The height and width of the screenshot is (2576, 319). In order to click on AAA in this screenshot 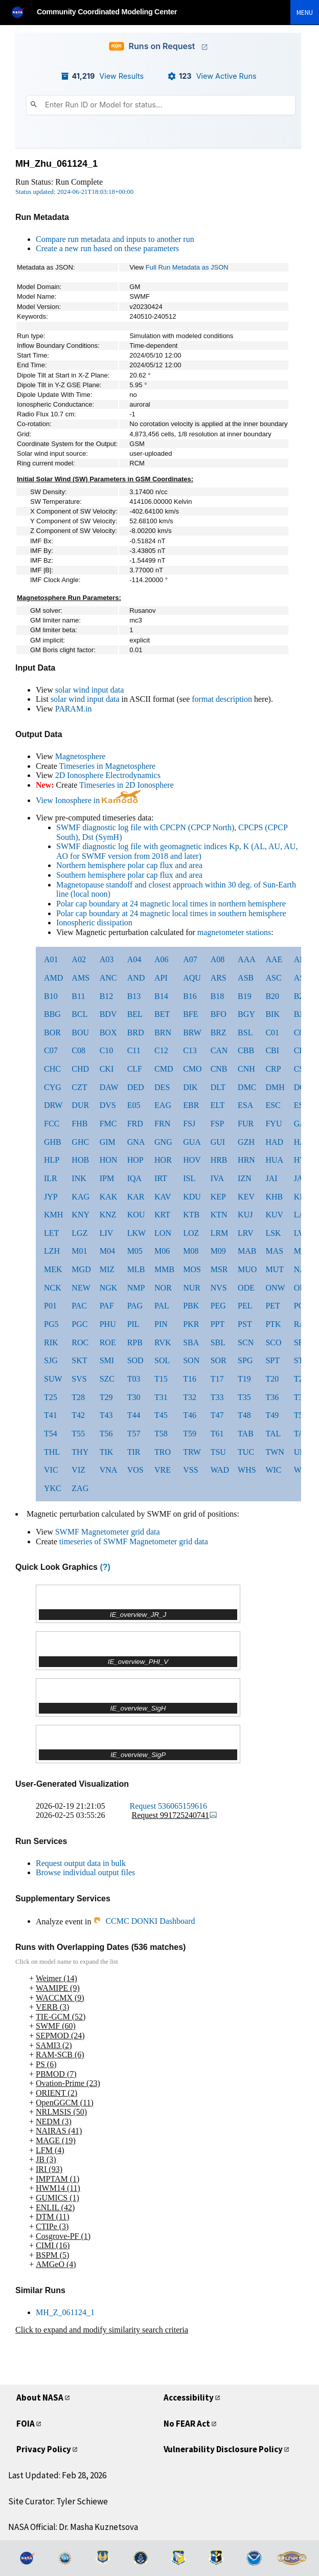, I will do `click(247, 959)`.